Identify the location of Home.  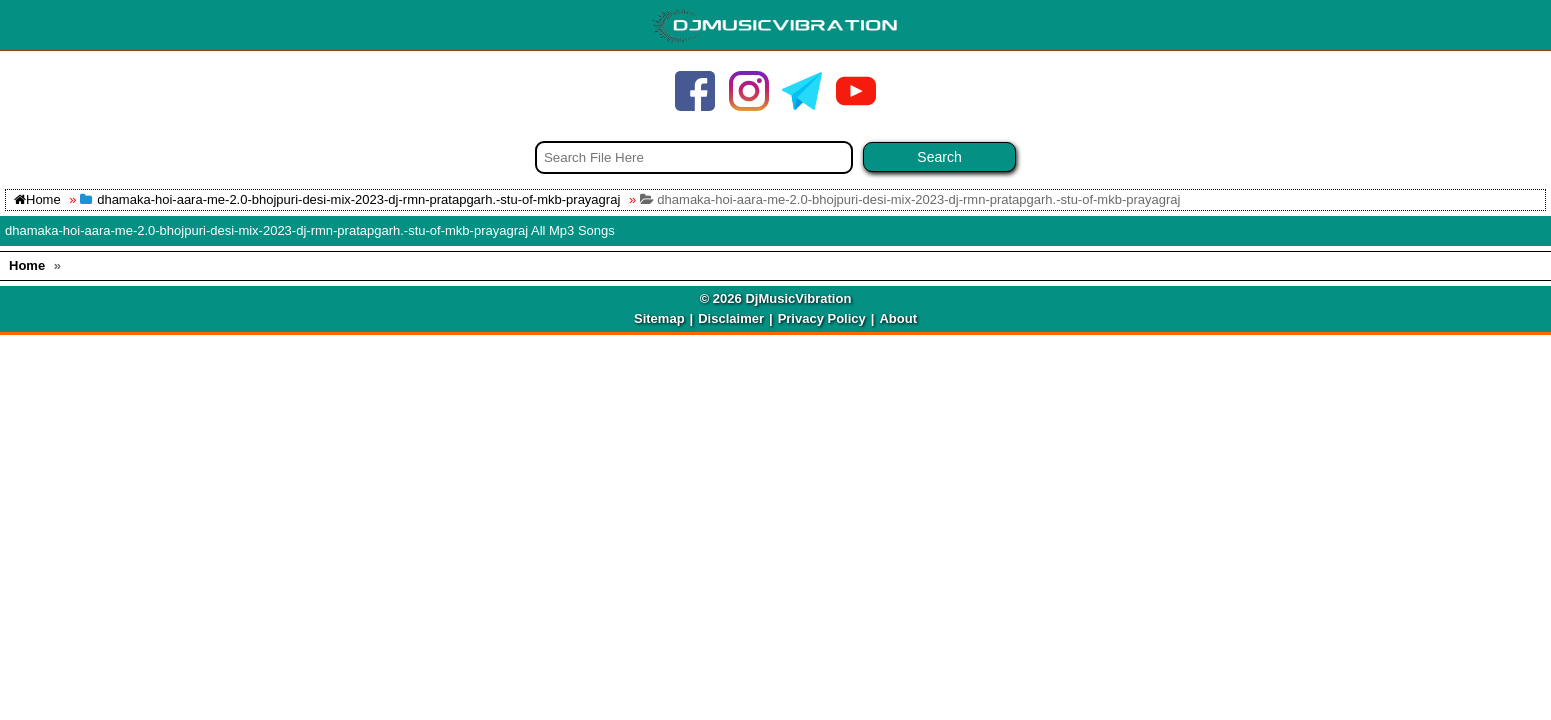
(37, 199).